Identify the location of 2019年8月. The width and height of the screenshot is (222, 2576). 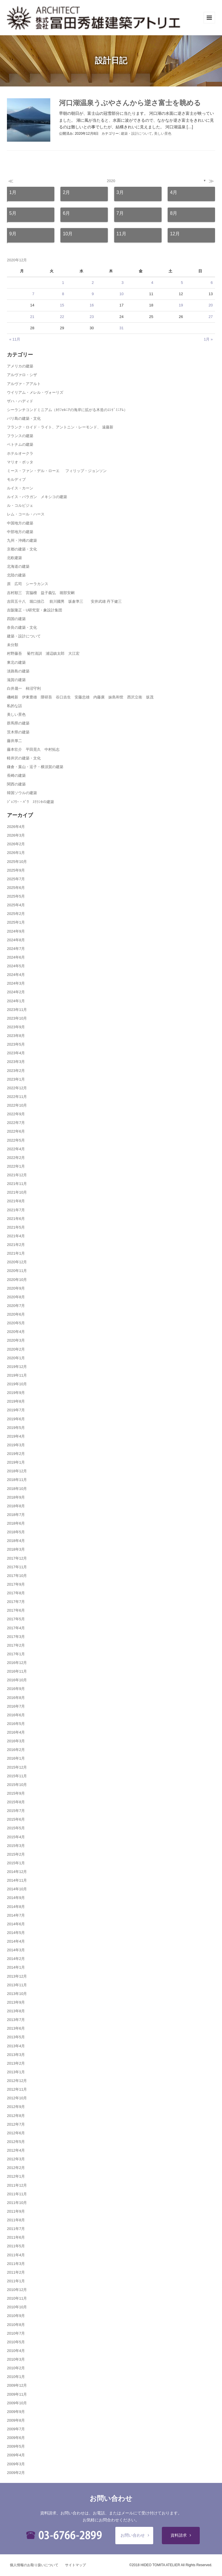
(16, 1401).